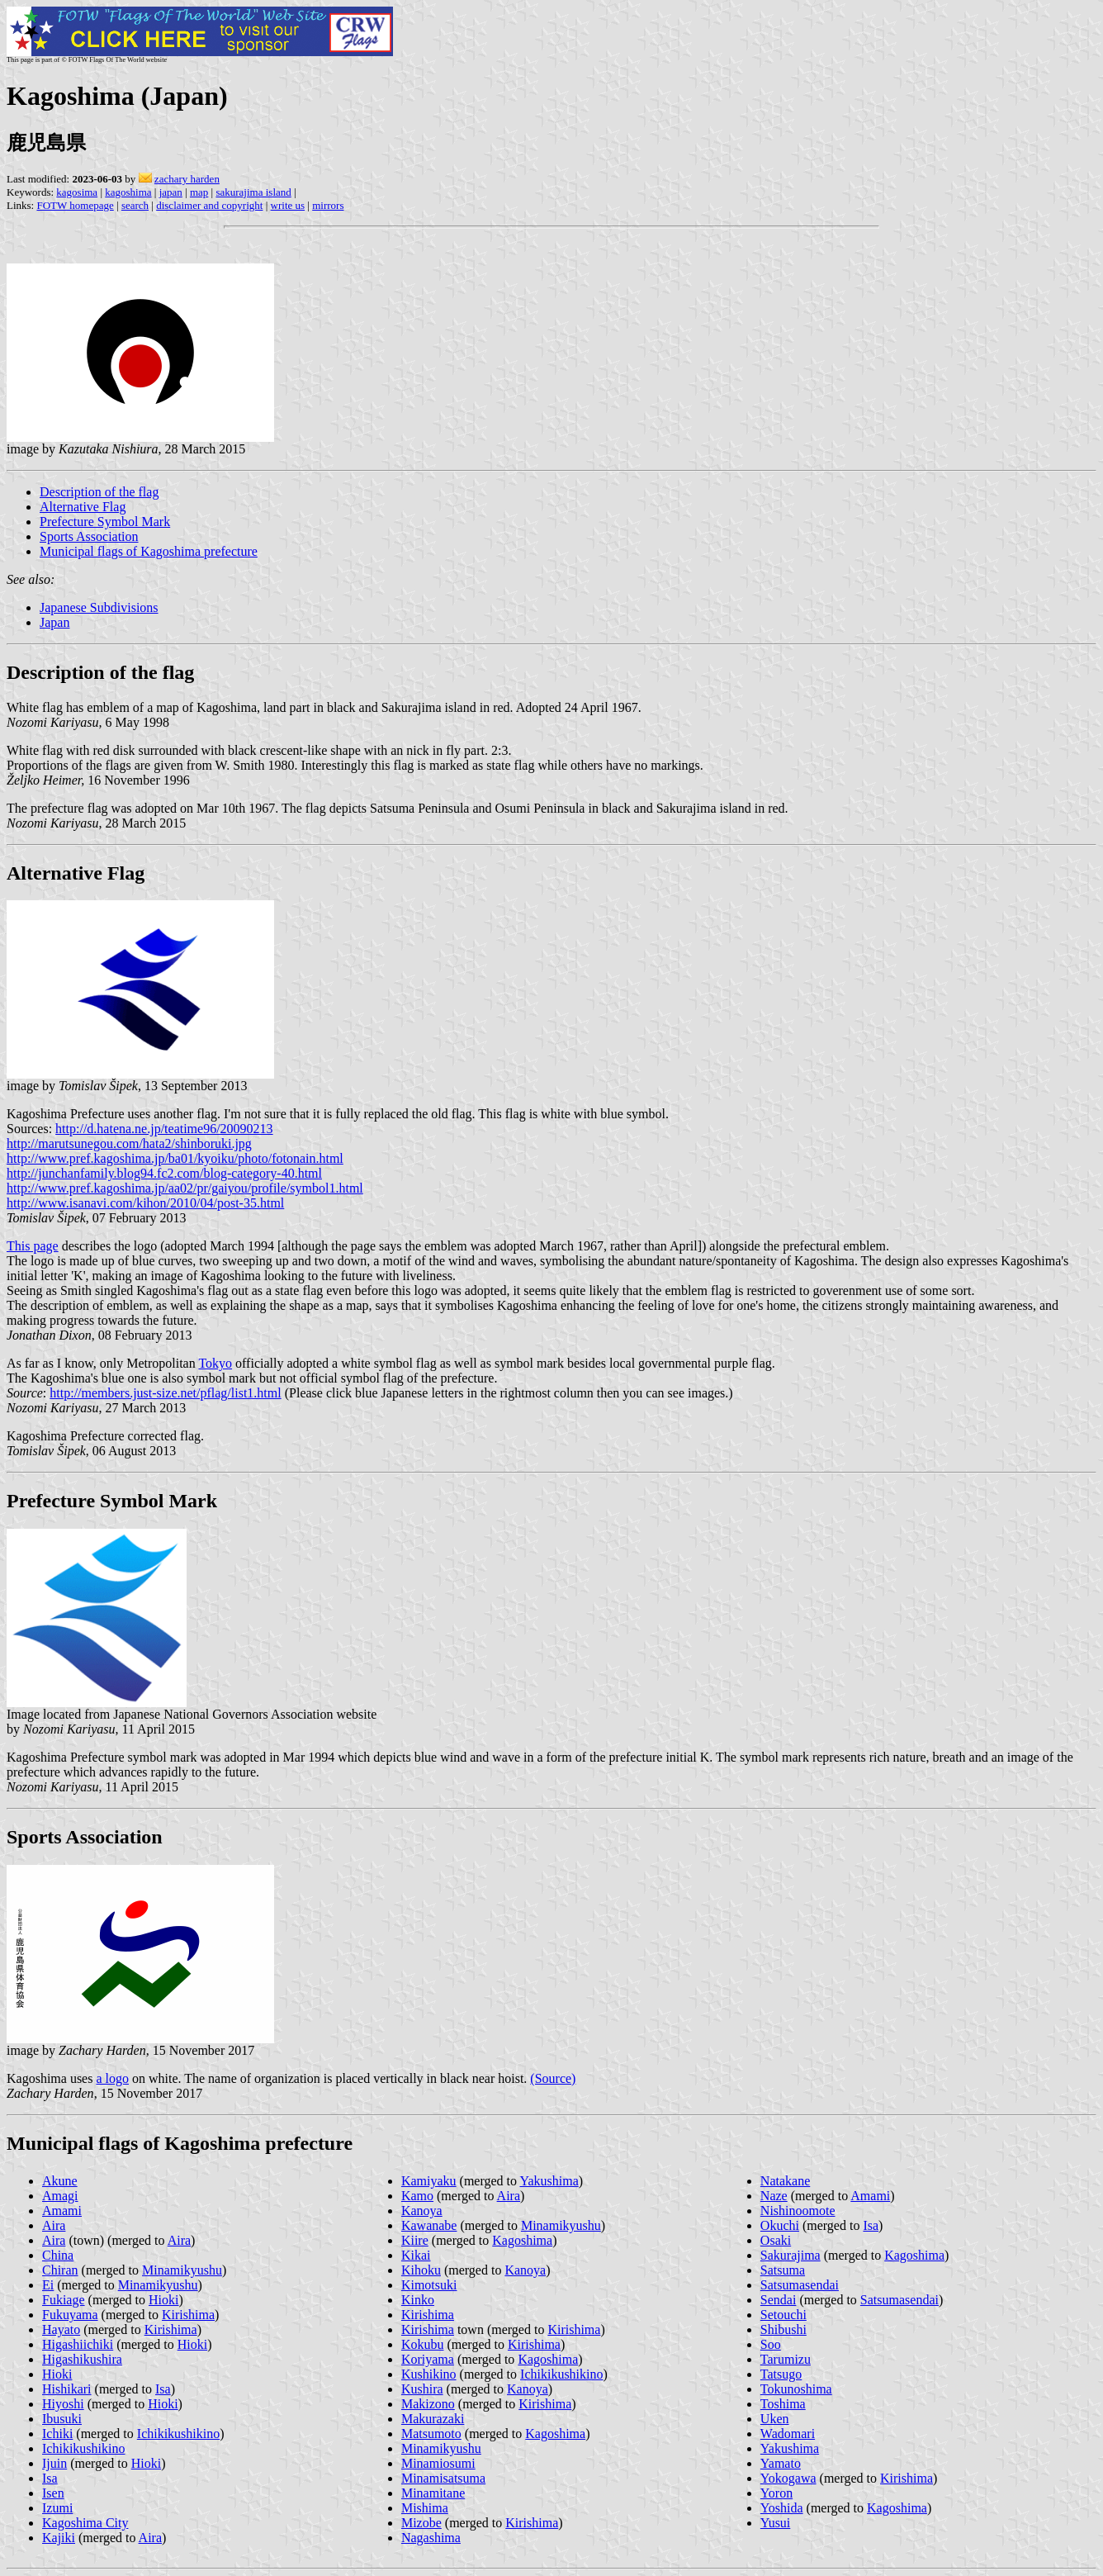 The width and height of the screenshot is (1103, 2576). I want to click on Kushikino, so click(429, 2374).